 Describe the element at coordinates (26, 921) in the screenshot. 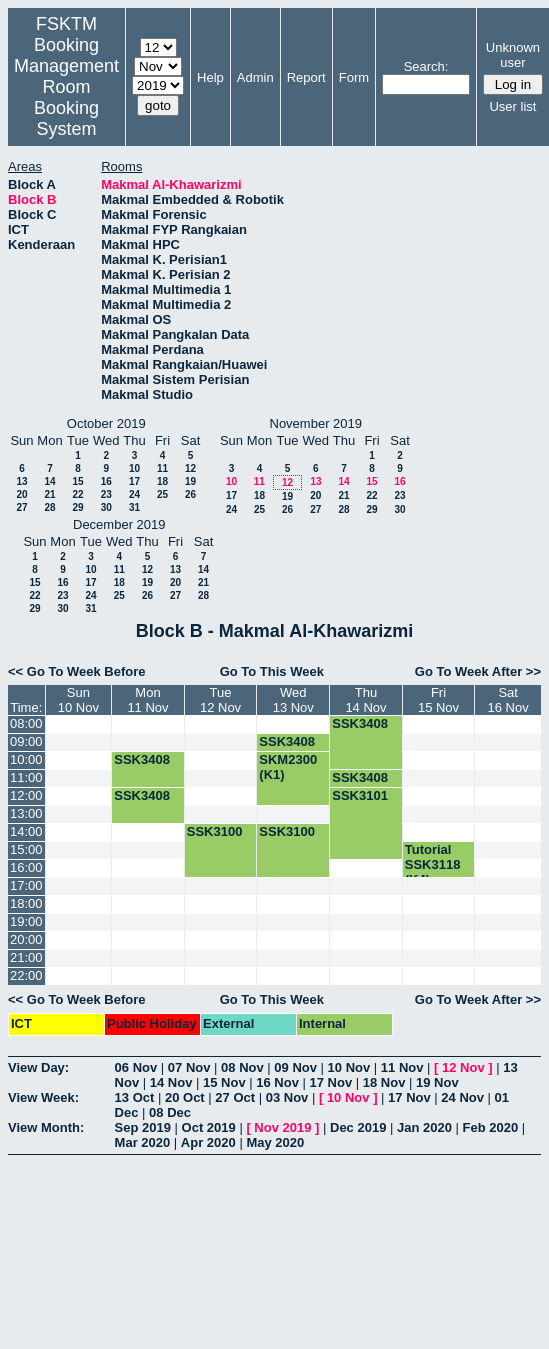

I see `19:00` at that location.